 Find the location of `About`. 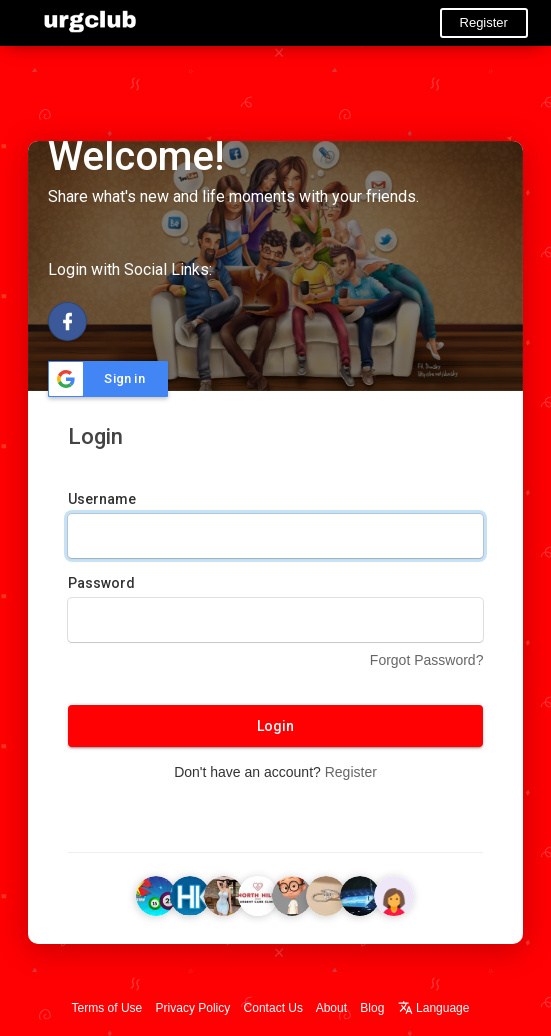

About is located at coordinates (331, 1008).